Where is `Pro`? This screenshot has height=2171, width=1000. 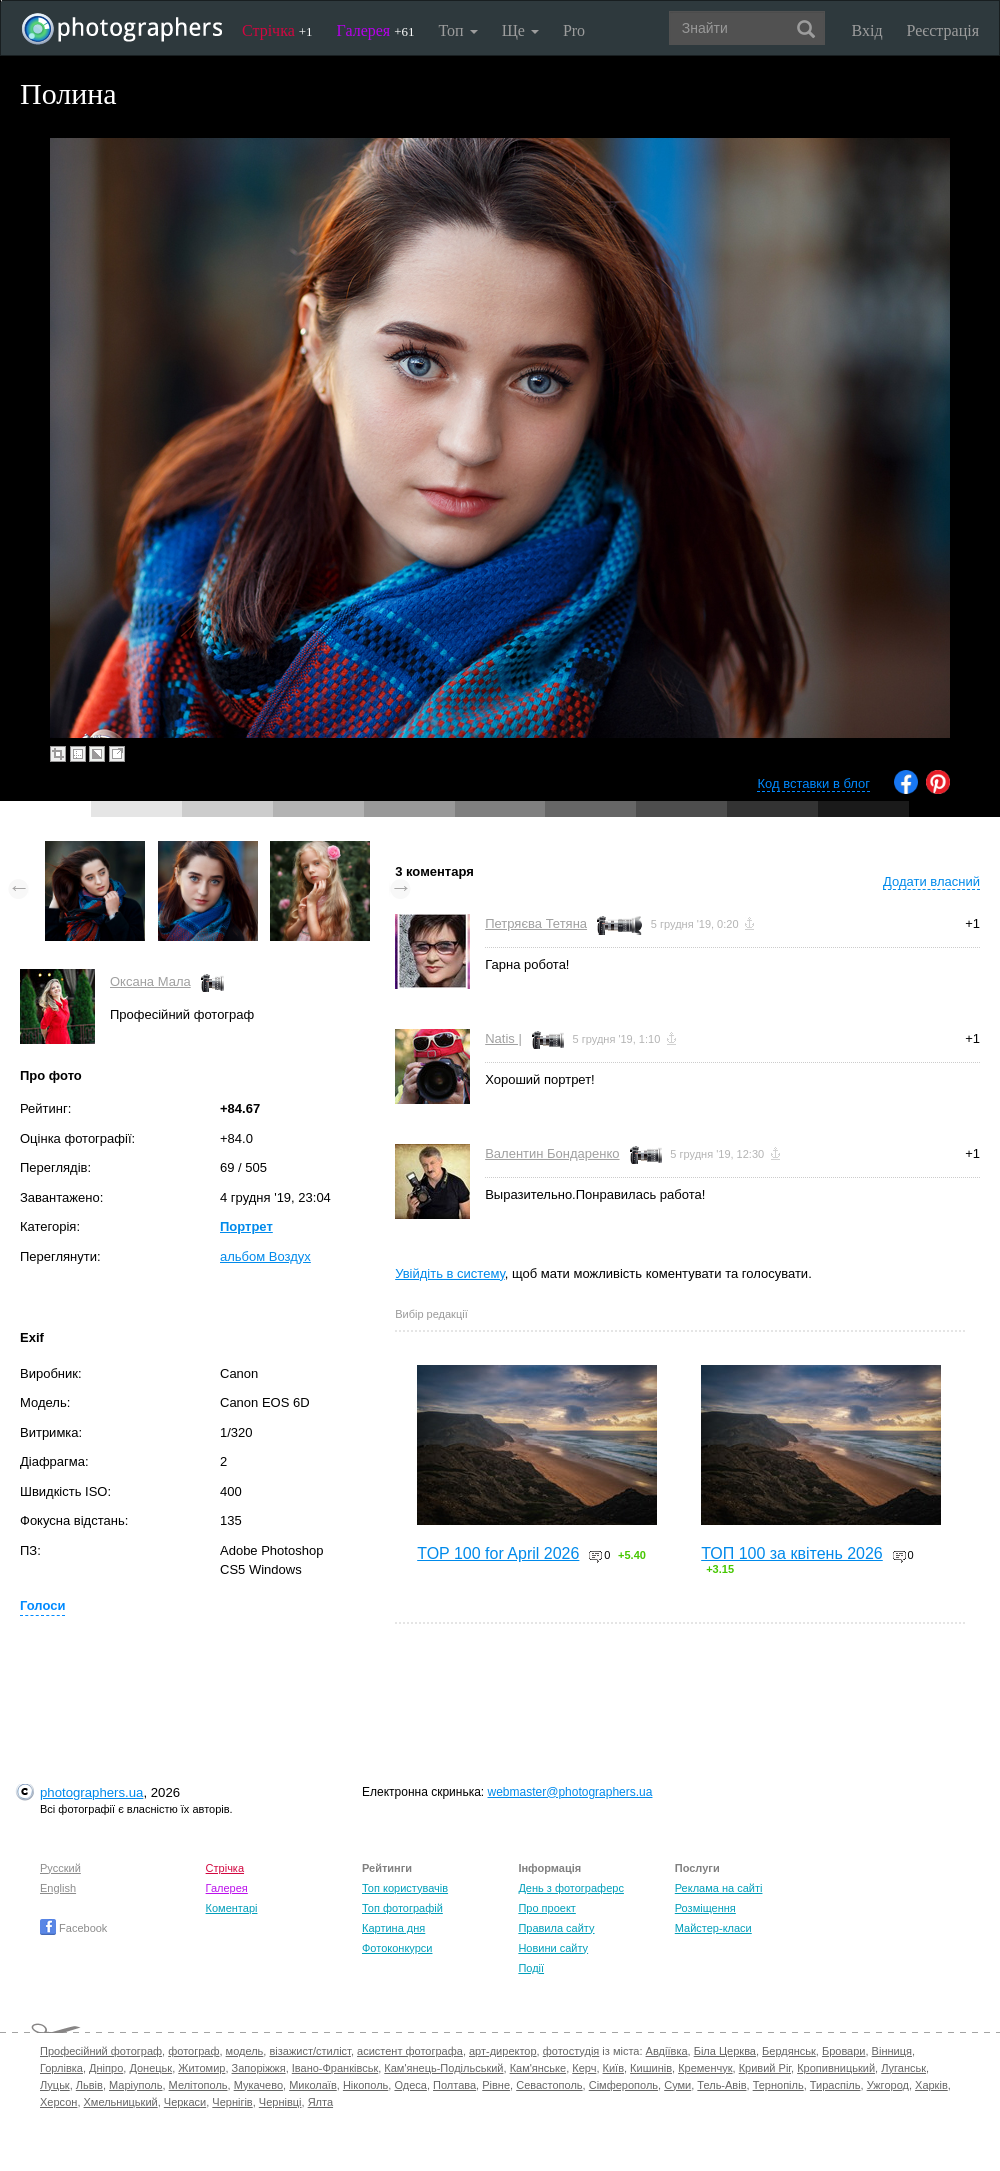 Pro is located at coordinates (574, 30).